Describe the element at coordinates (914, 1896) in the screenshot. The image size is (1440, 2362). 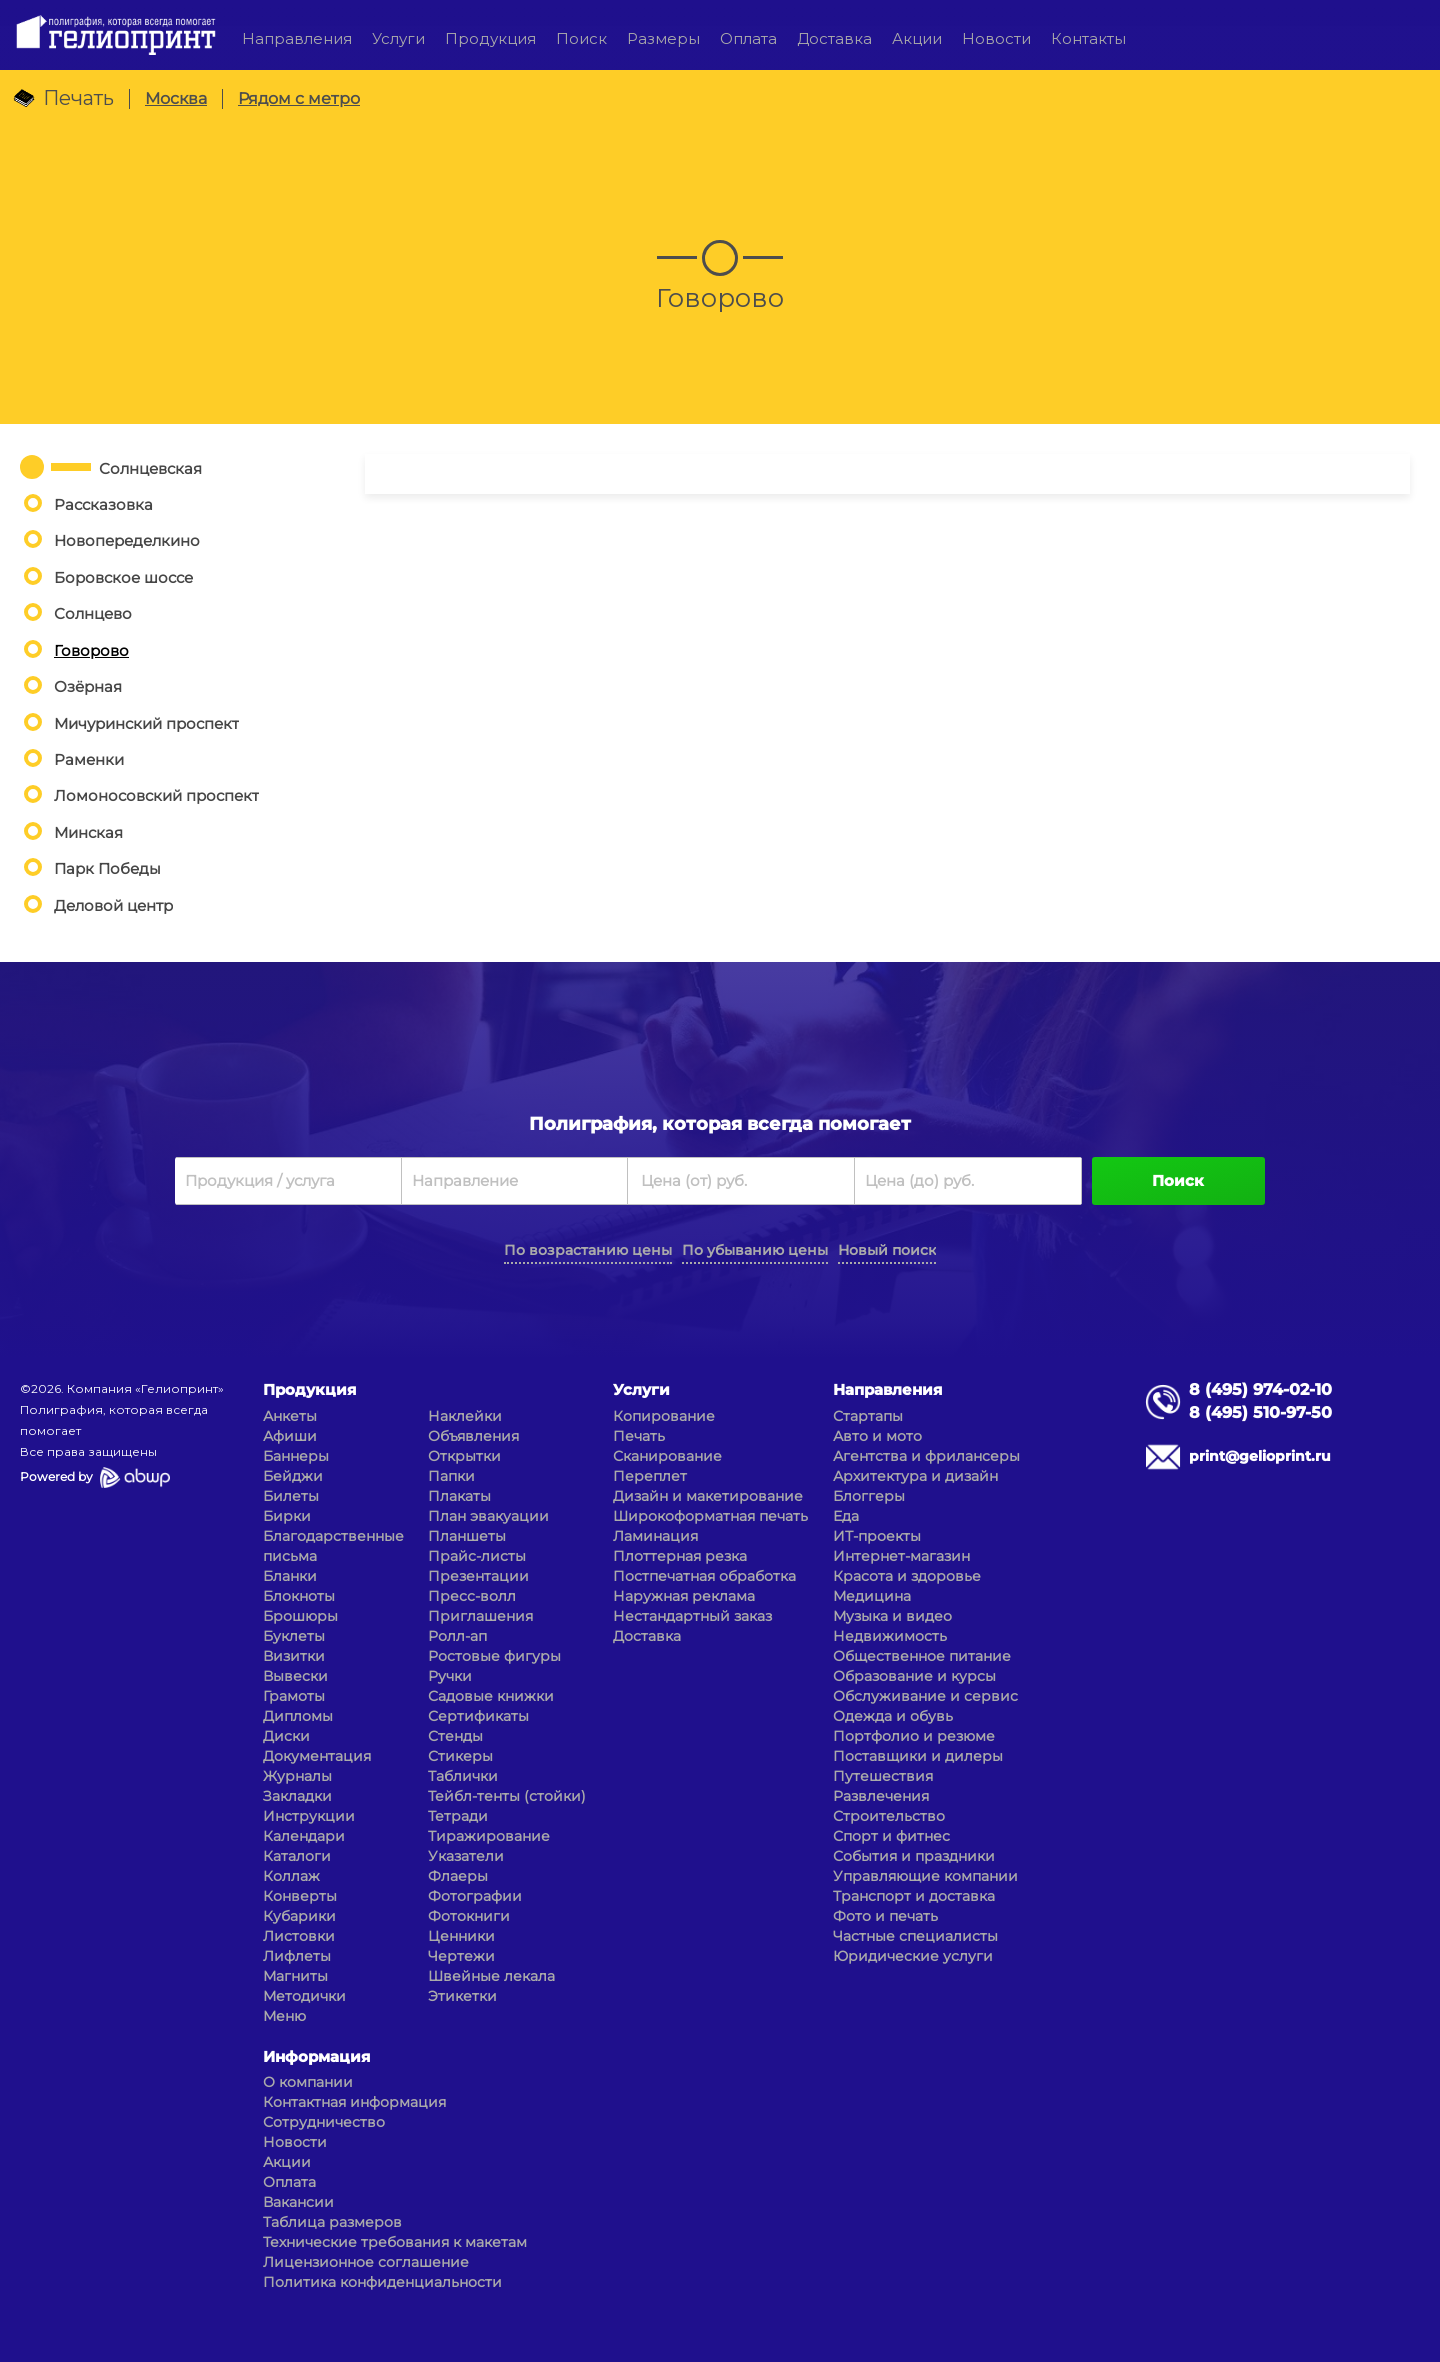
I see `Транспорт и доставка` at that location.